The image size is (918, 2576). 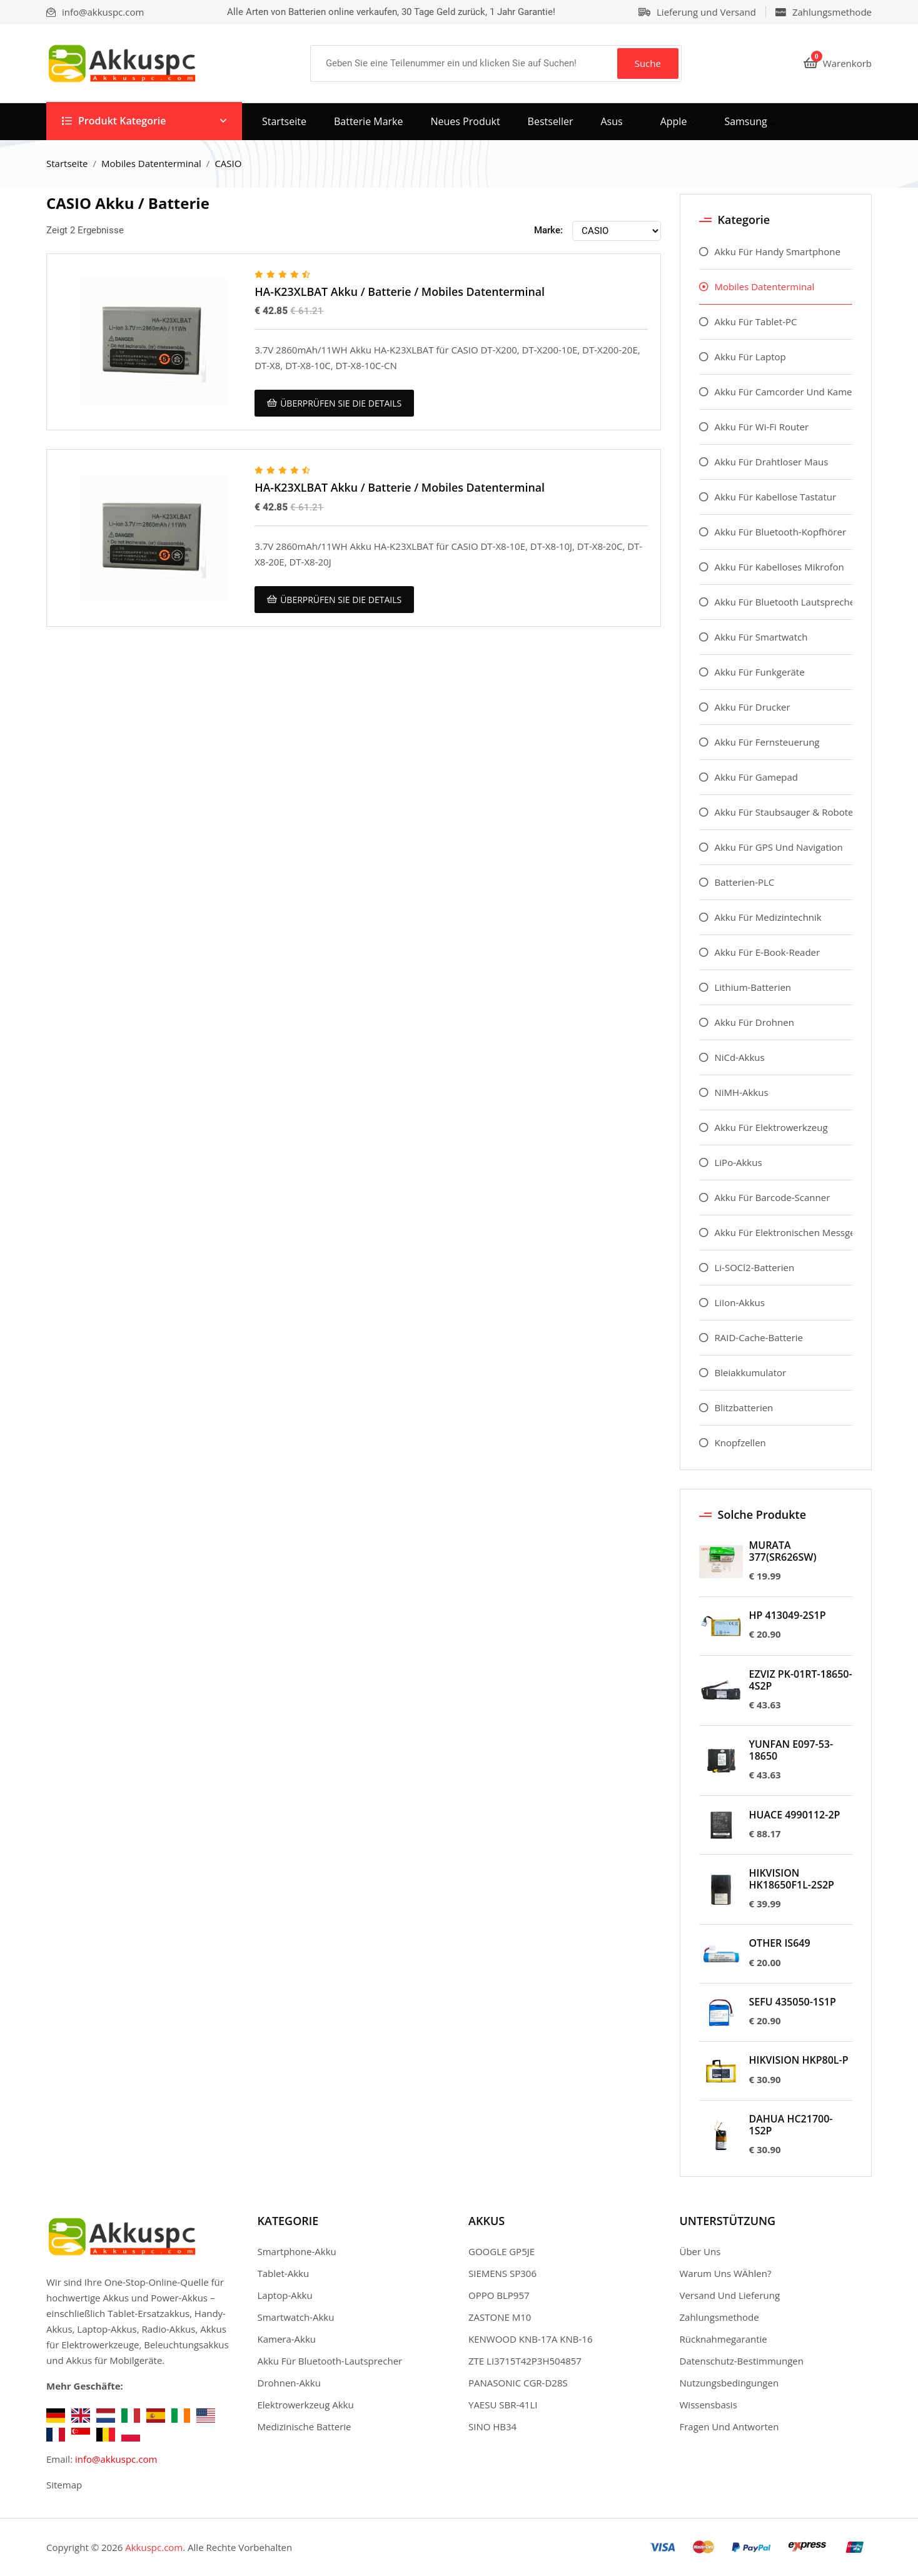 I want to click on Batterien-PLC, so click(x=745, y=882).